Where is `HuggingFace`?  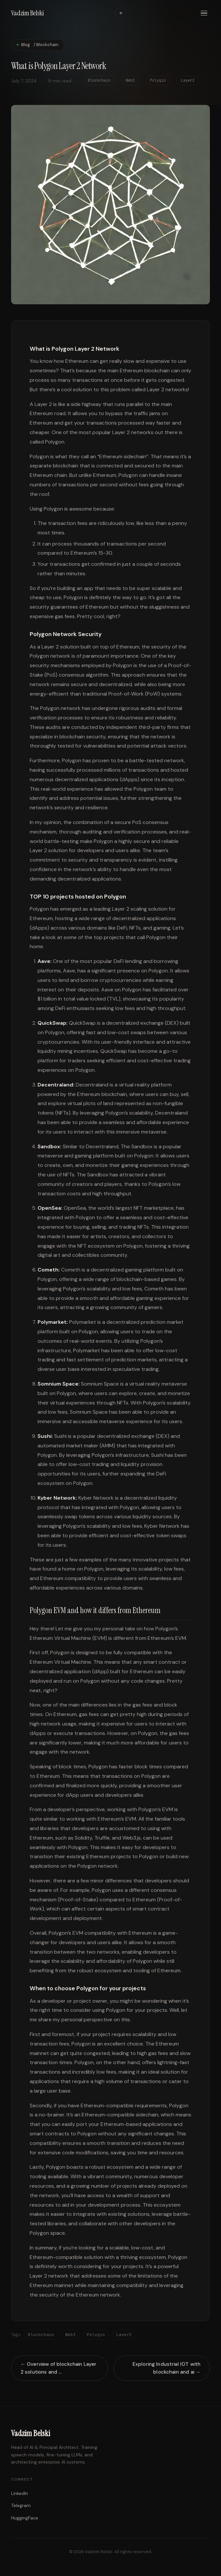 HuggingFace is located at coordinates (24, 2518).